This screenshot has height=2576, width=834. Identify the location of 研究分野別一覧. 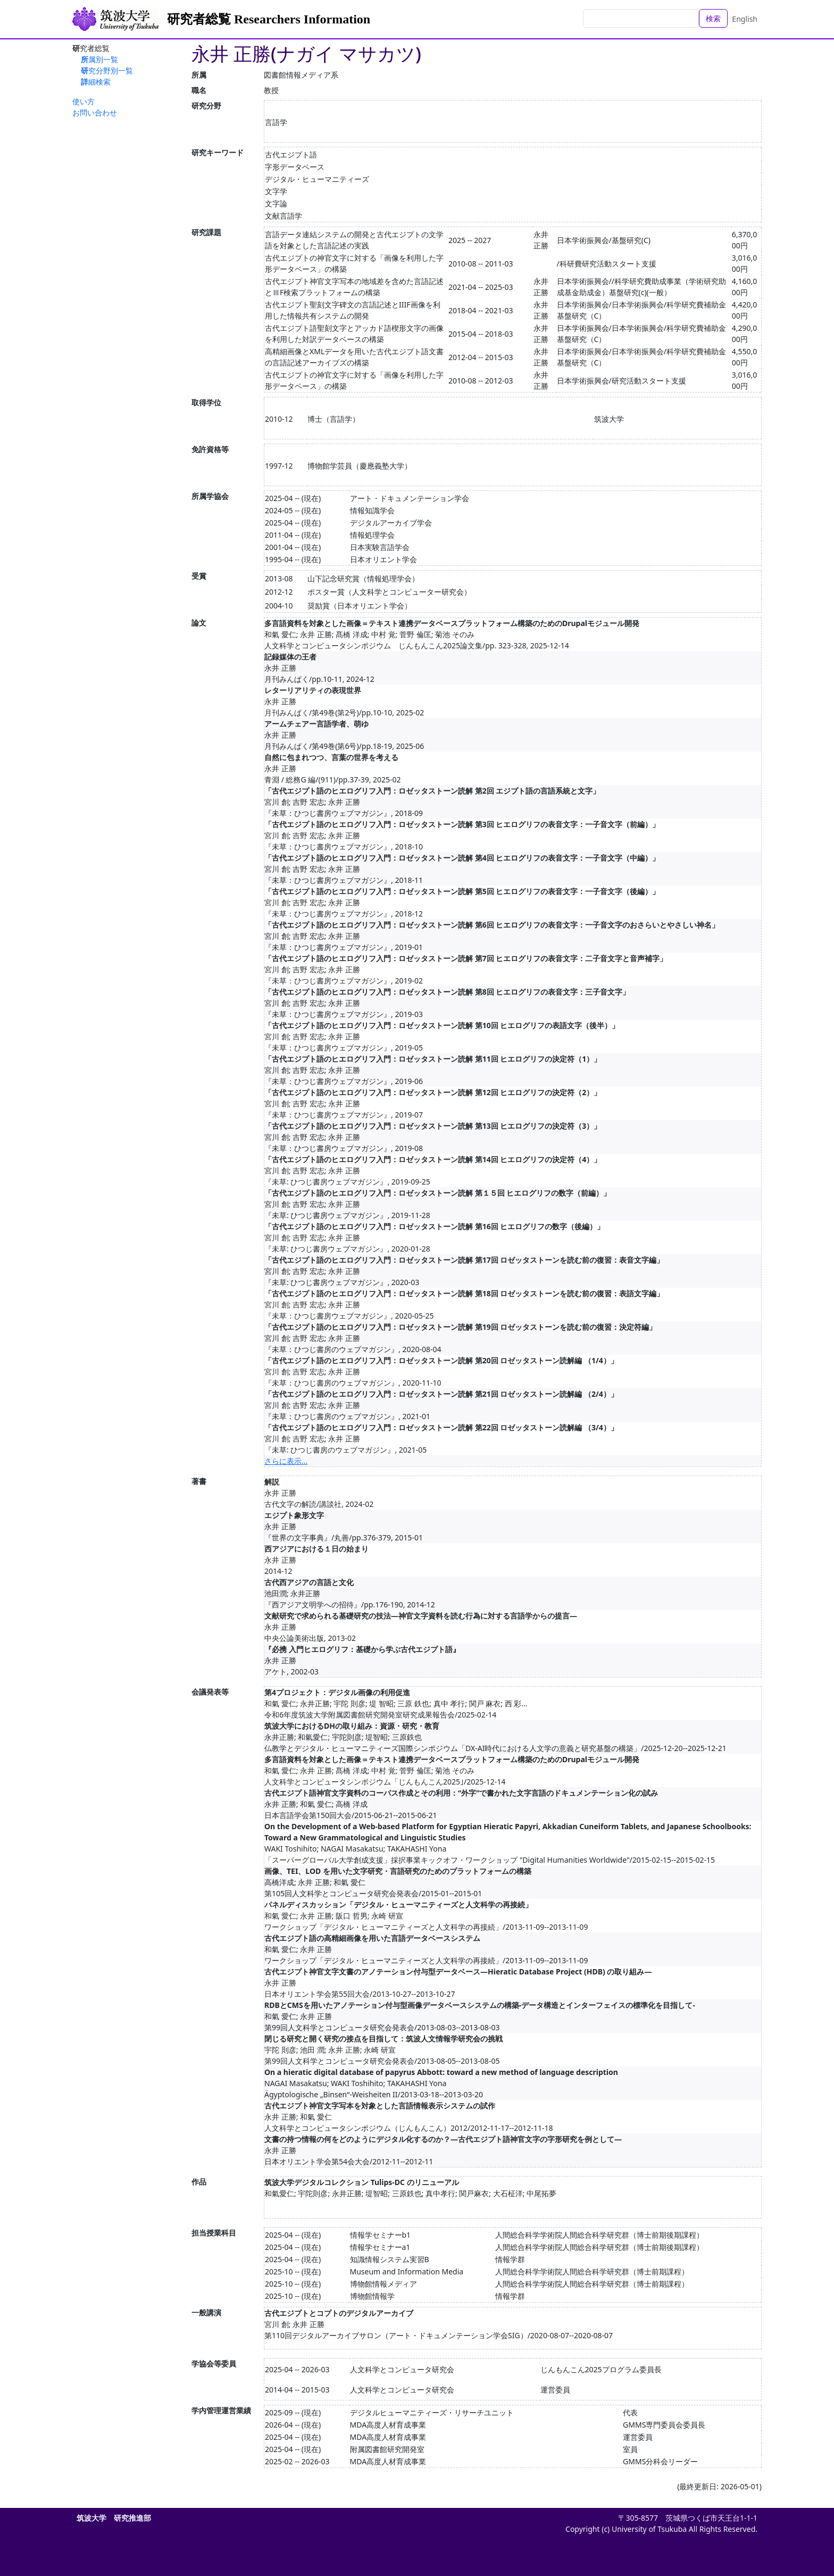
(107, 70).